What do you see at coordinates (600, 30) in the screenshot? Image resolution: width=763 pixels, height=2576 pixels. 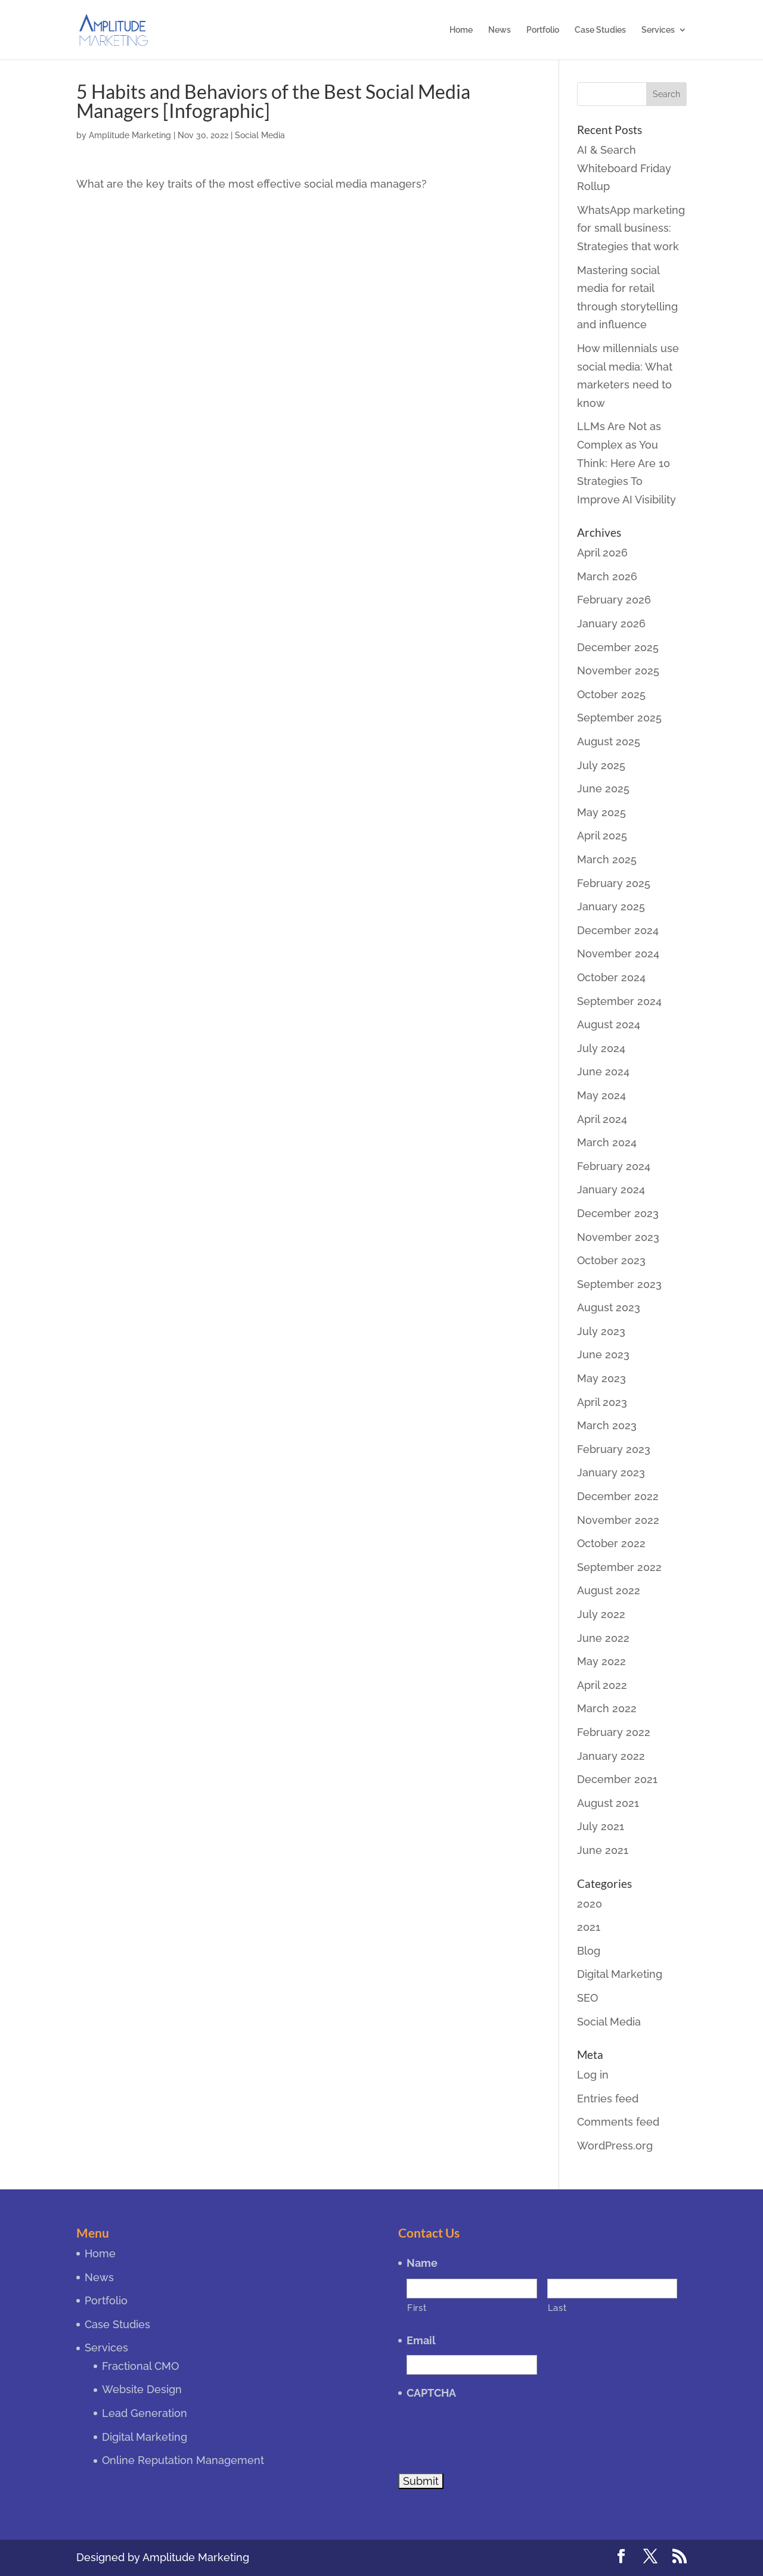 I see `Case Studies` at bounding box center [600, 30].